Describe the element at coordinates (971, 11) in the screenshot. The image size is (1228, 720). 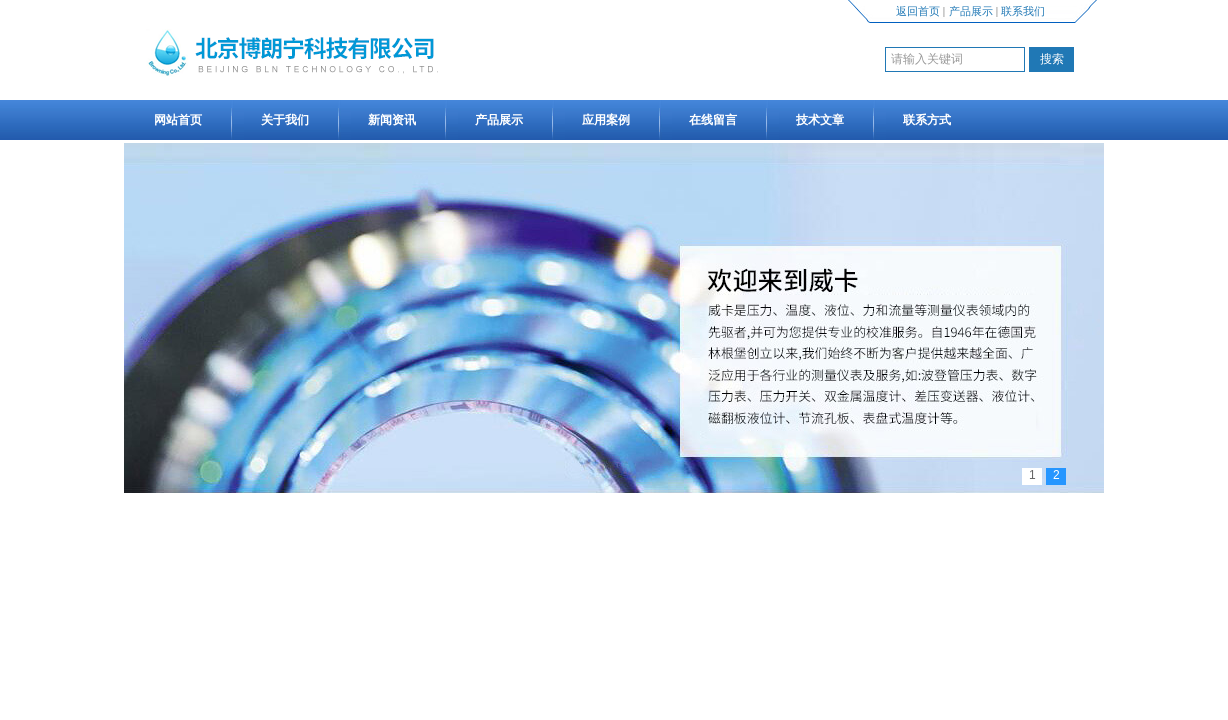
I see `产品展示` at that location.